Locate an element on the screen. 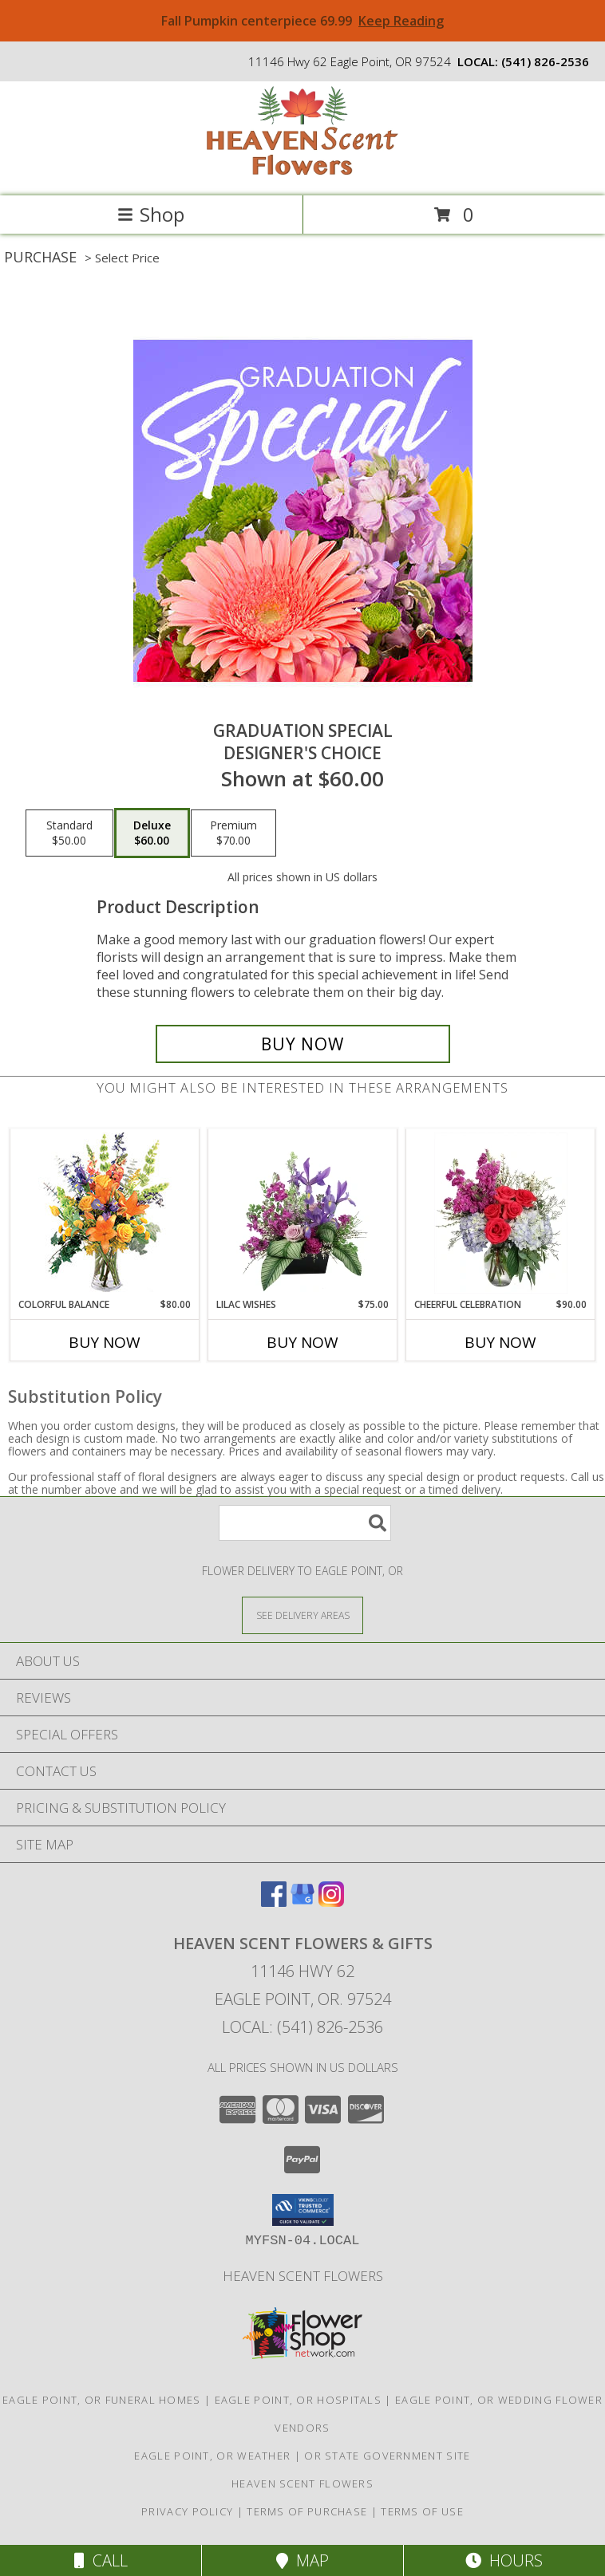 The height and width of the screenshot is (2576, 605). [See Where We Deliver] is located at coordinates (302, 1614).